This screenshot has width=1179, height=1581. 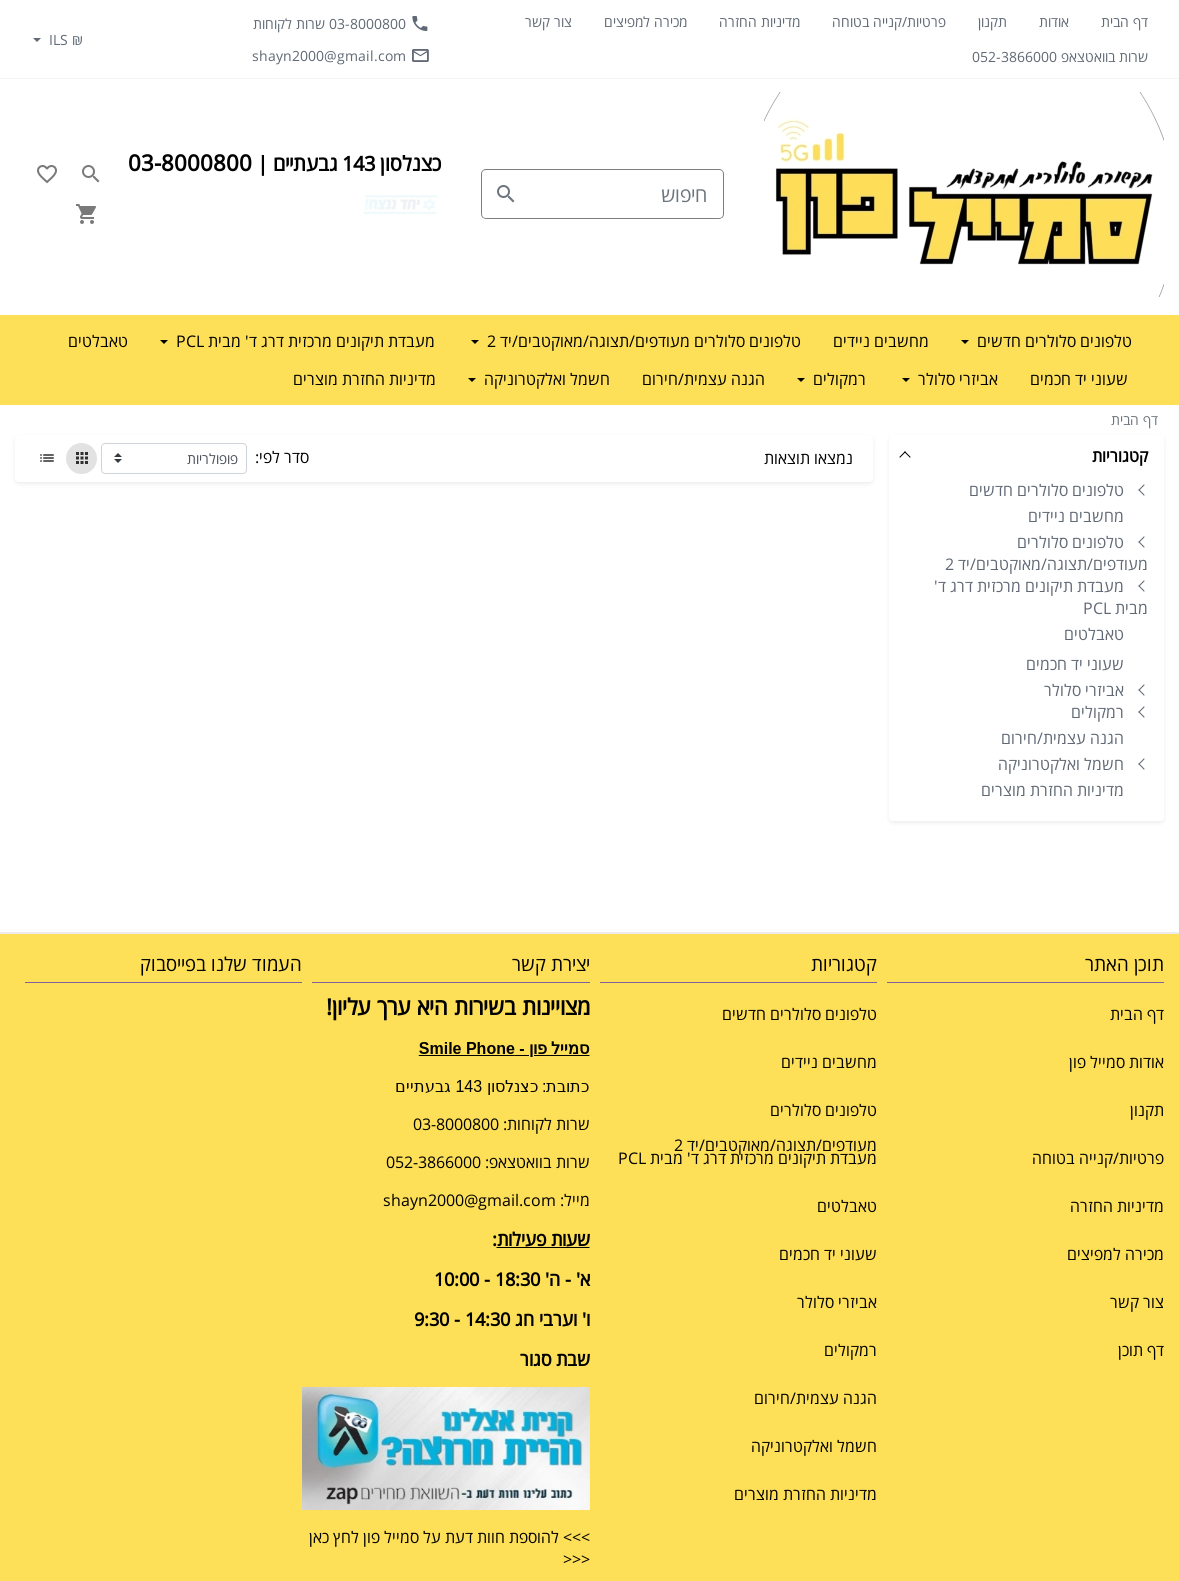 What do you see at coordinates (47, 174) in the screenshot?
I see `[Go to your wishlist]` at bounding box center [47, 174].